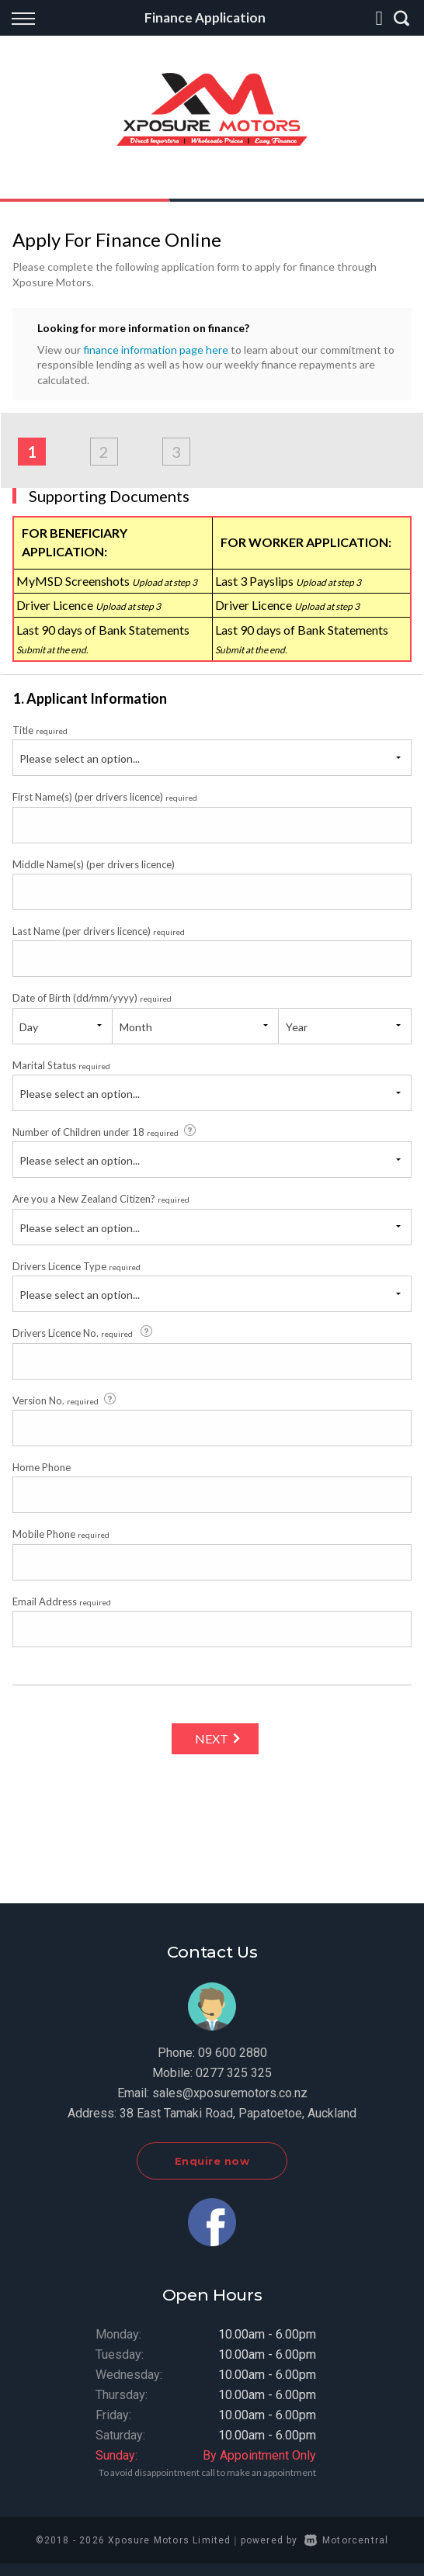 The height and width of the screenshot is (2576, 424). Describe the element at coordinates (79, 758) in the screenshot. I see `Please select an option...` at that location.